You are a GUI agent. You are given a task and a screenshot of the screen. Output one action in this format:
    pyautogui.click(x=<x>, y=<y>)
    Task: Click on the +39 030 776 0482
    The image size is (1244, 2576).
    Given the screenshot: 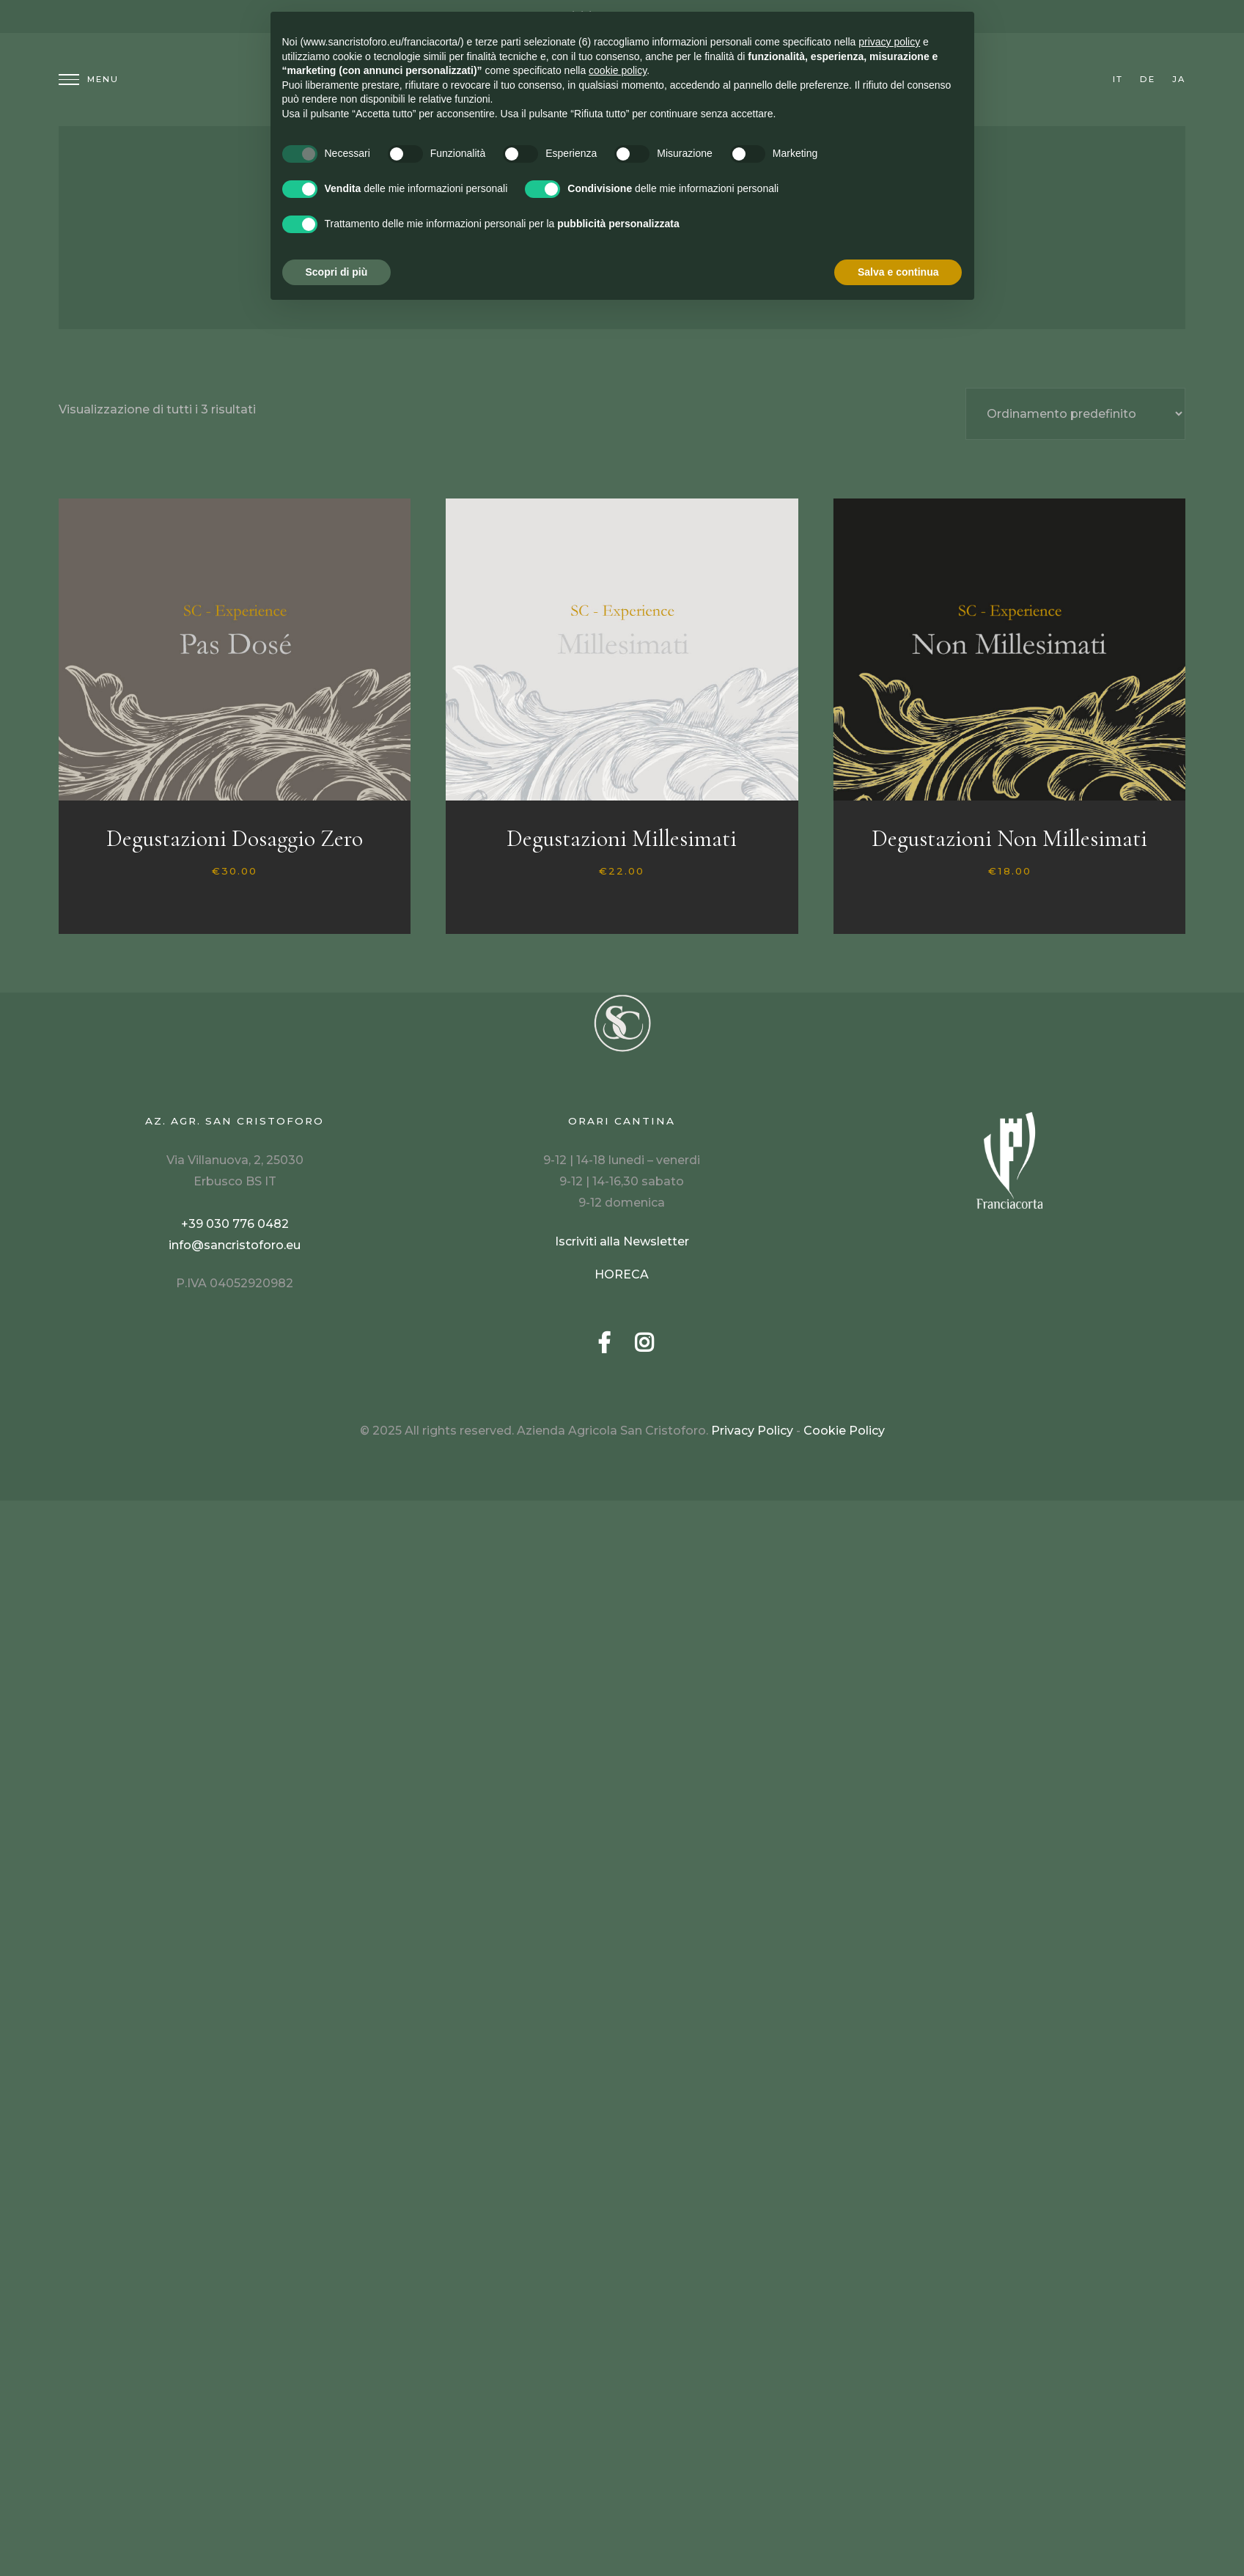 What is the action you would take?
    pyautogui.click(x=235, y=1224)
    